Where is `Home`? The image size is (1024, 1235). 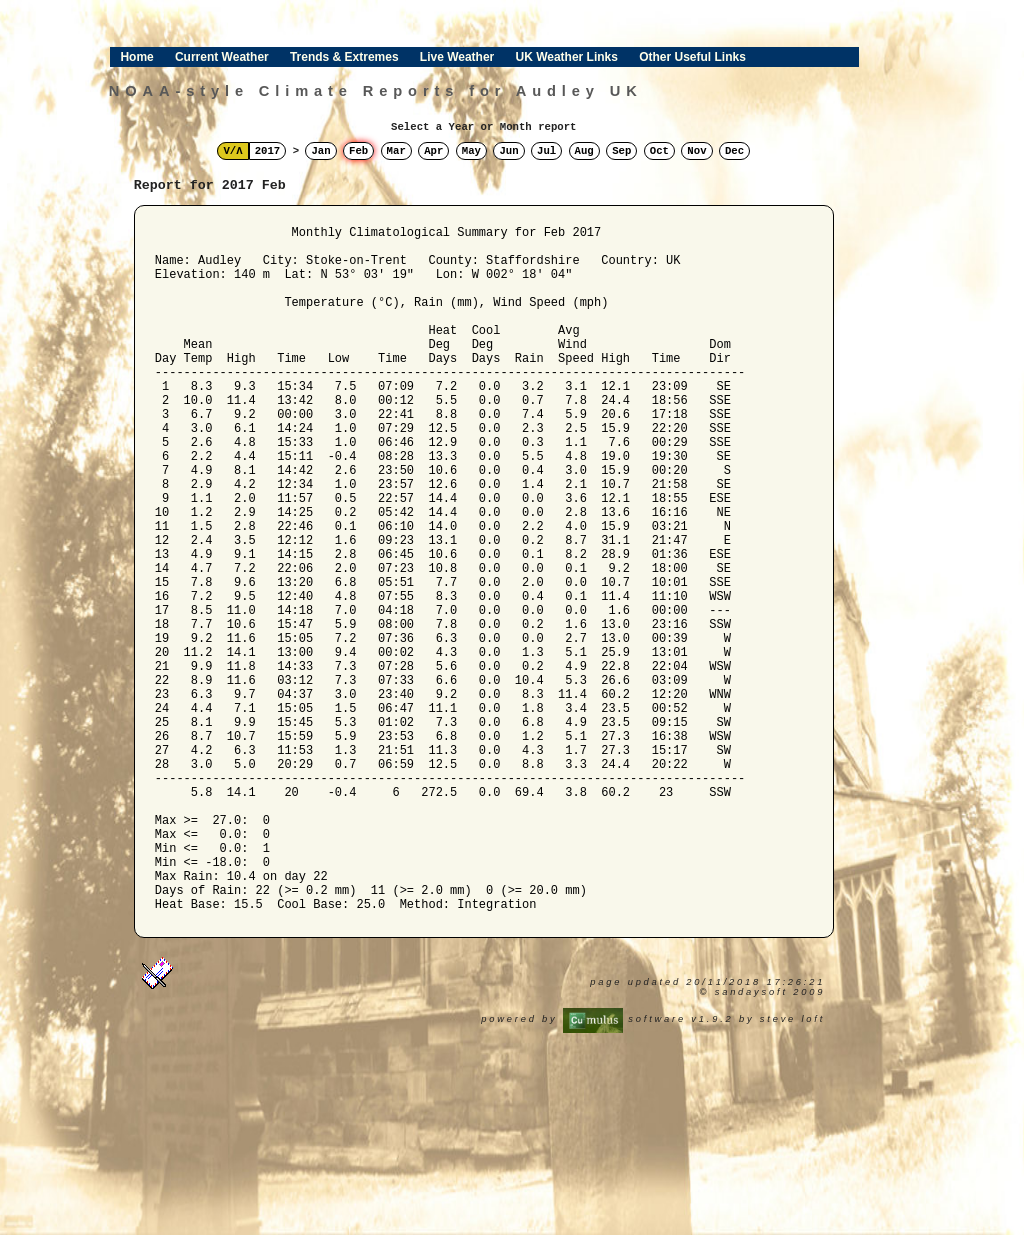
Home is located at coordinates (136, 57).